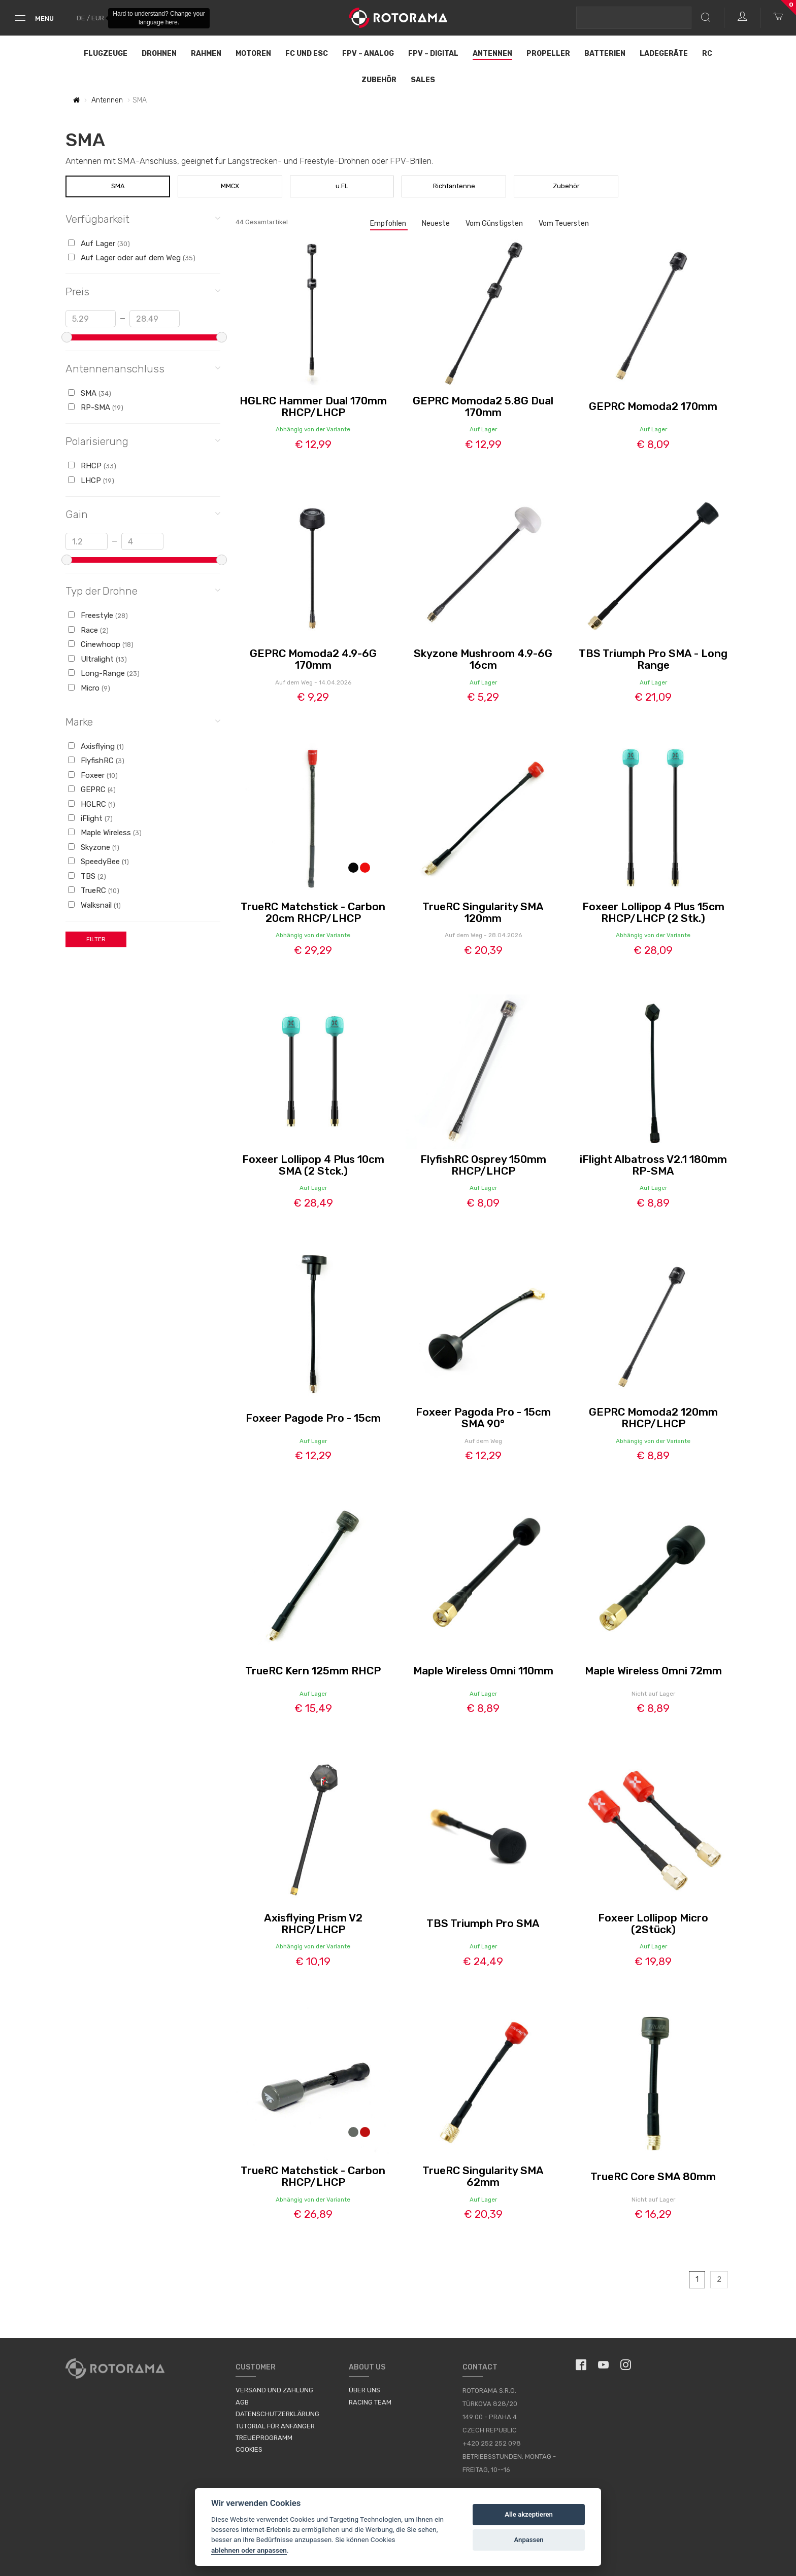  Describe the element at coordinates (91, 480) in the screenshot. I see `LHCP` at that location.